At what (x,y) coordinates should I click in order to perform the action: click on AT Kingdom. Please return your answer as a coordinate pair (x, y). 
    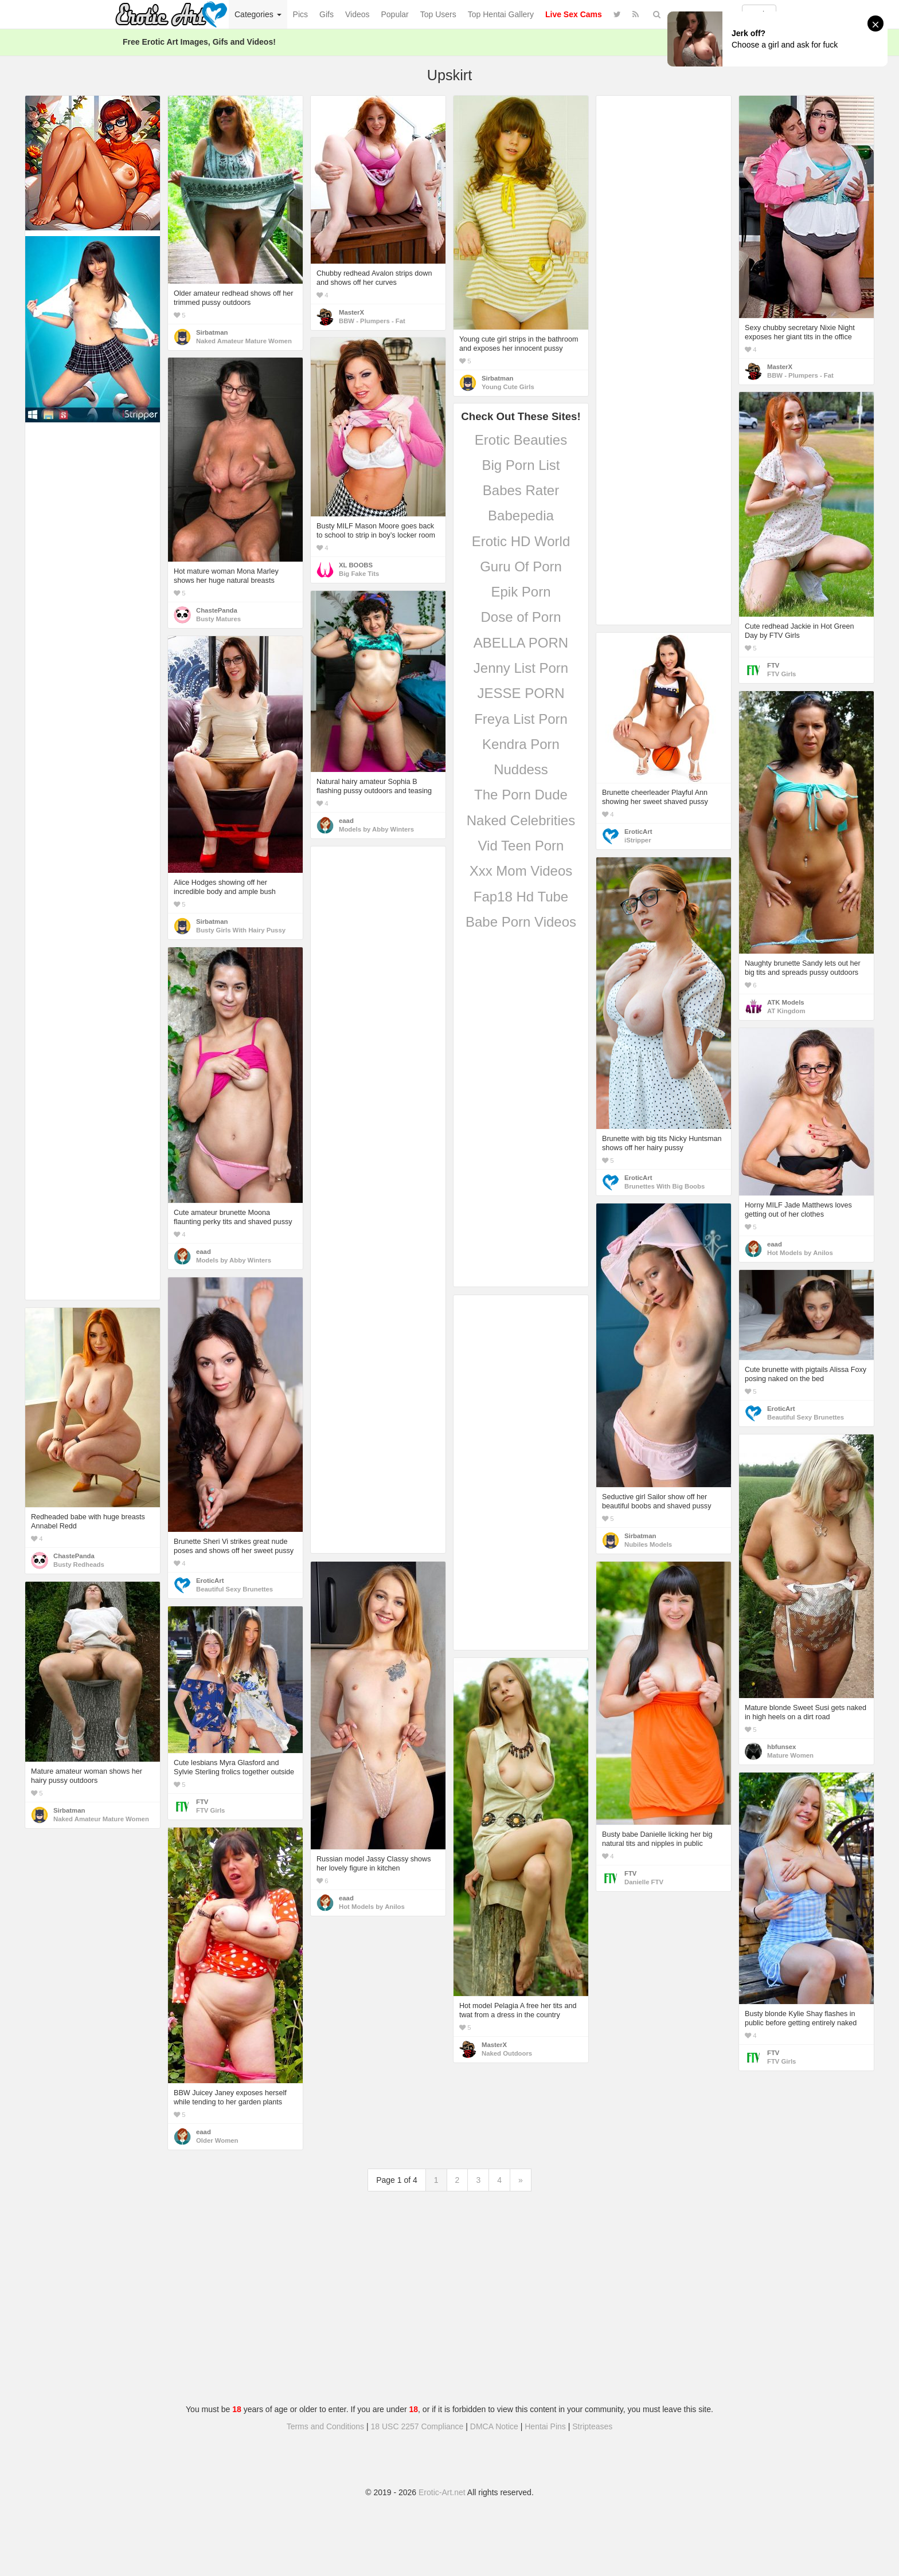
    Looking at the image, I should click on (786, 1010).